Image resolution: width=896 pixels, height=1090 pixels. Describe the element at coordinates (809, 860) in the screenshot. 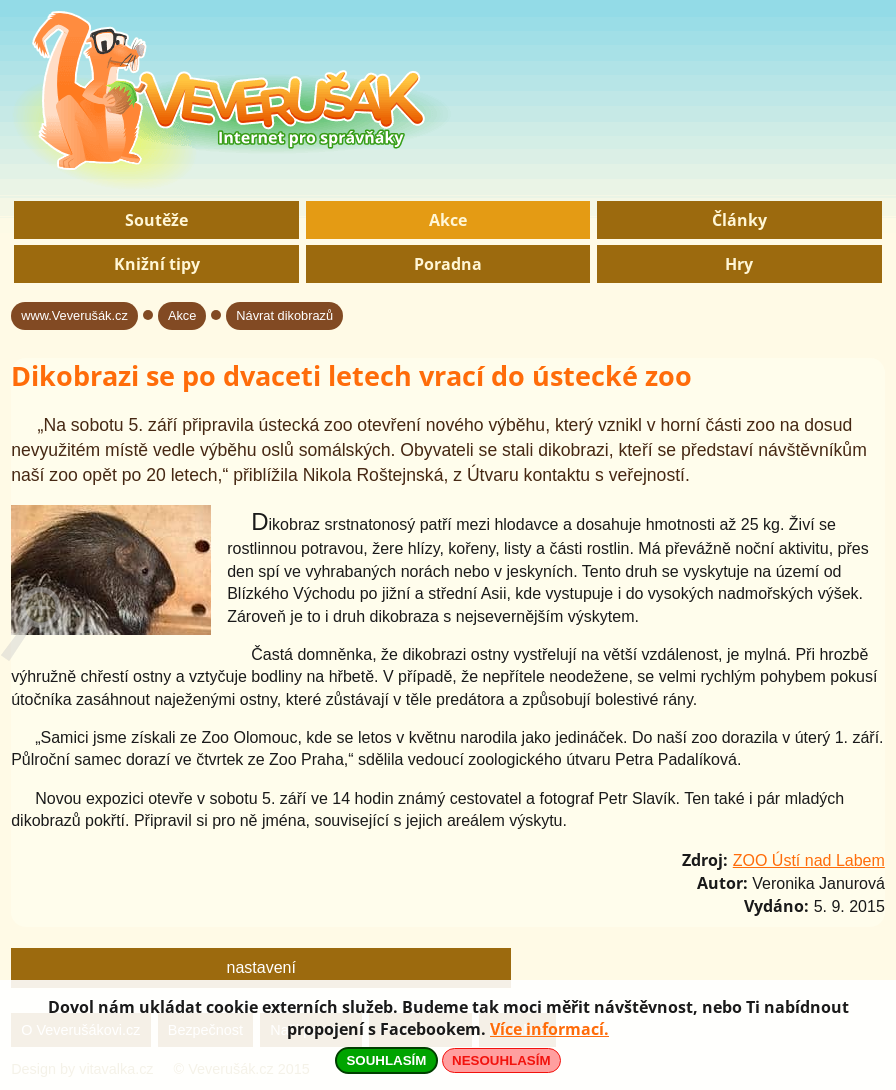

I see `ZOO Ústí nad Labem` at that location.